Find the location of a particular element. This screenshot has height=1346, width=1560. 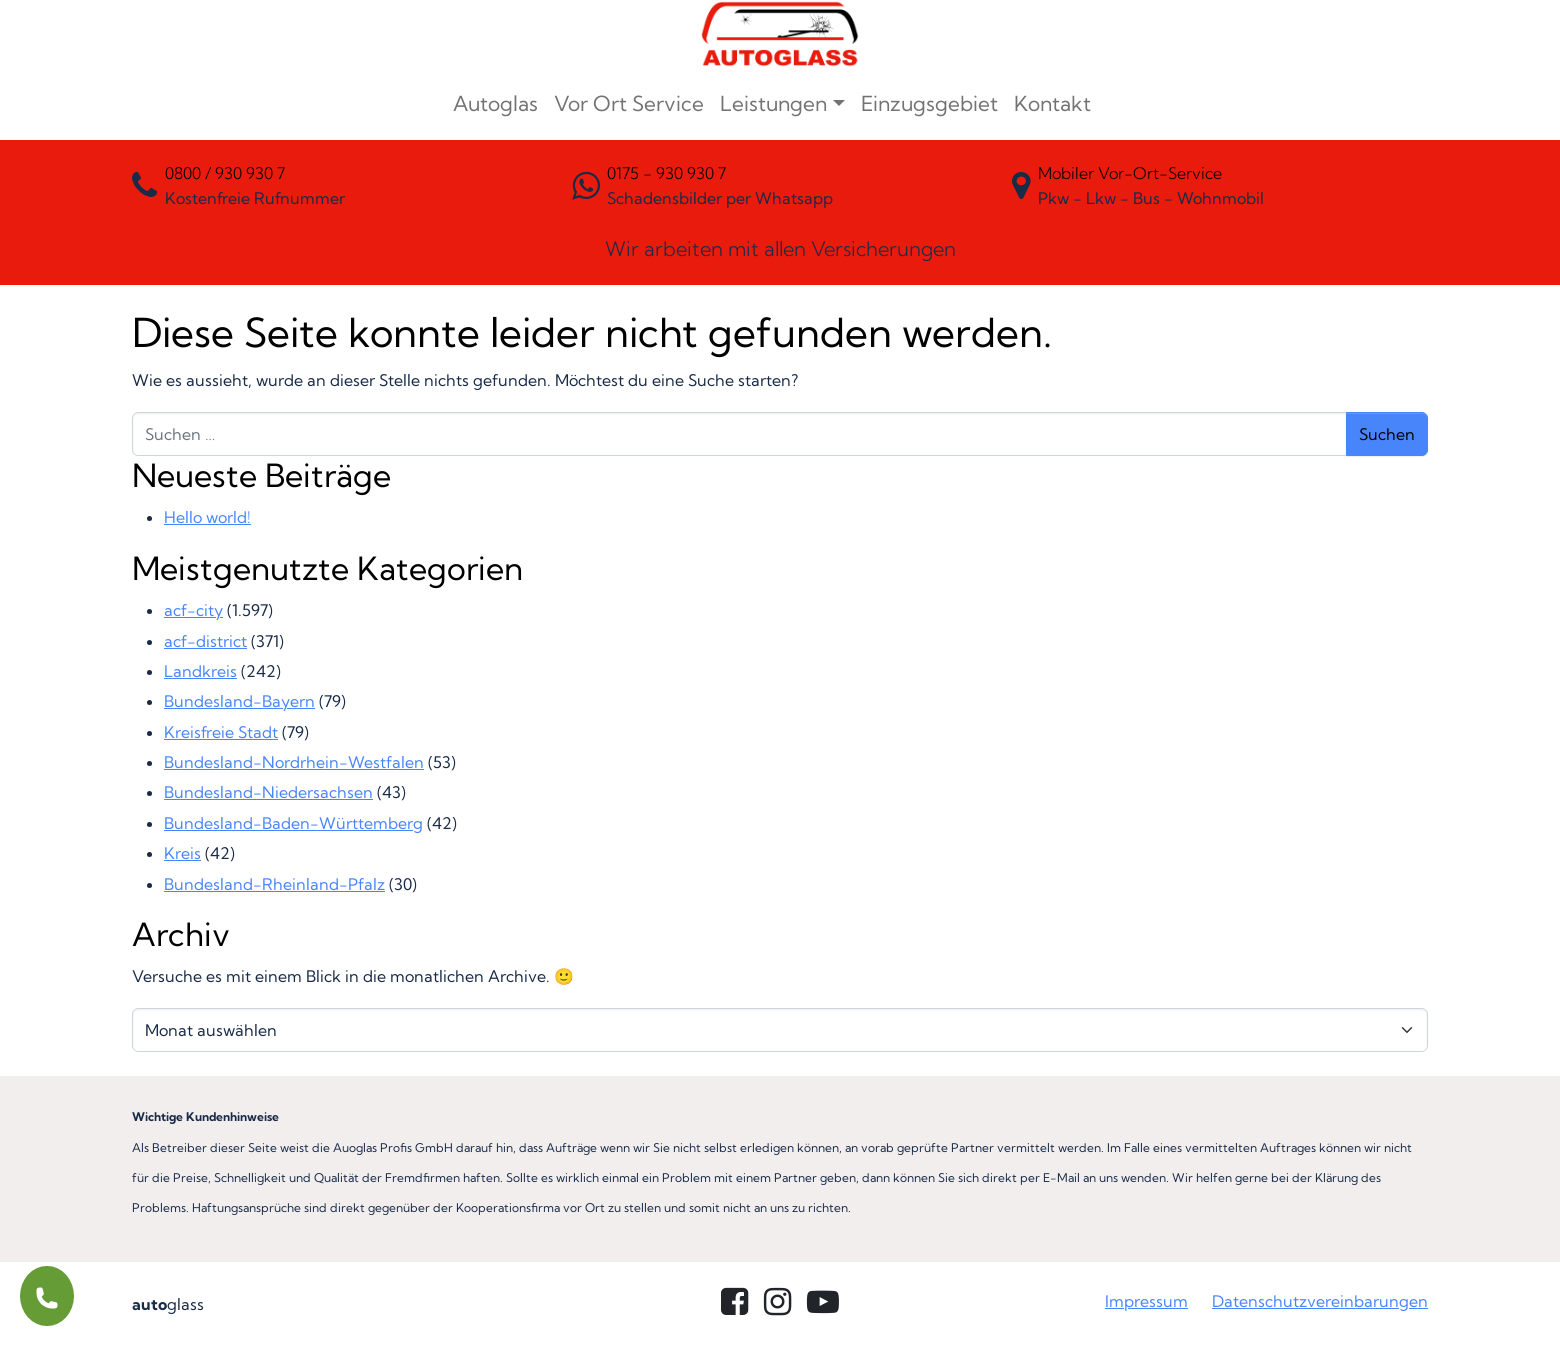

Bundesland-Bayern is located at coordinates (239, 701).